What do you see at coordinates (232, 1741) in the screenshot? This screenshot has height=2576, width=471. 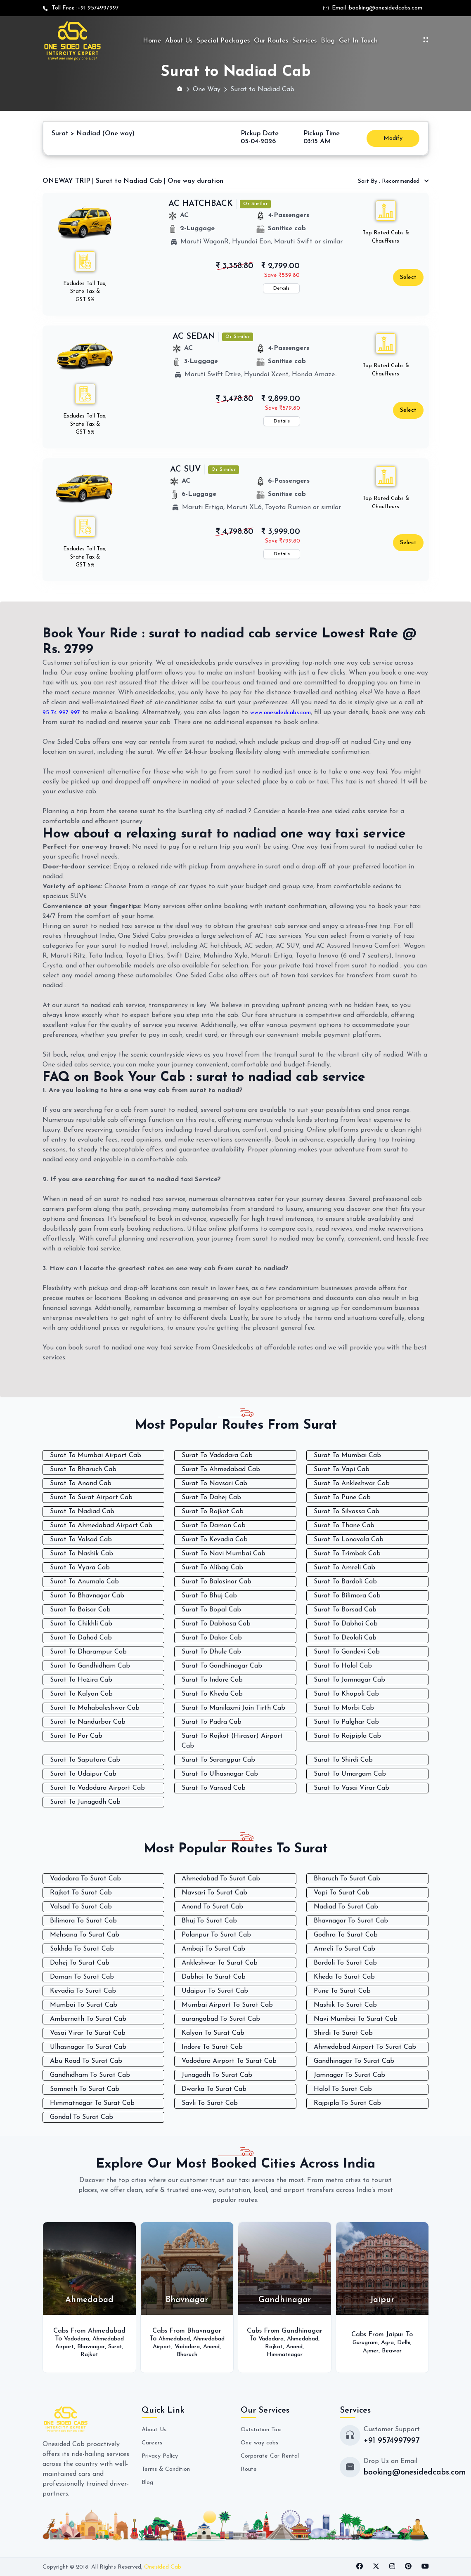 I see `Surat To Rajkot (Hirasar) Airport Cab` at bounding box center [232, 1741].